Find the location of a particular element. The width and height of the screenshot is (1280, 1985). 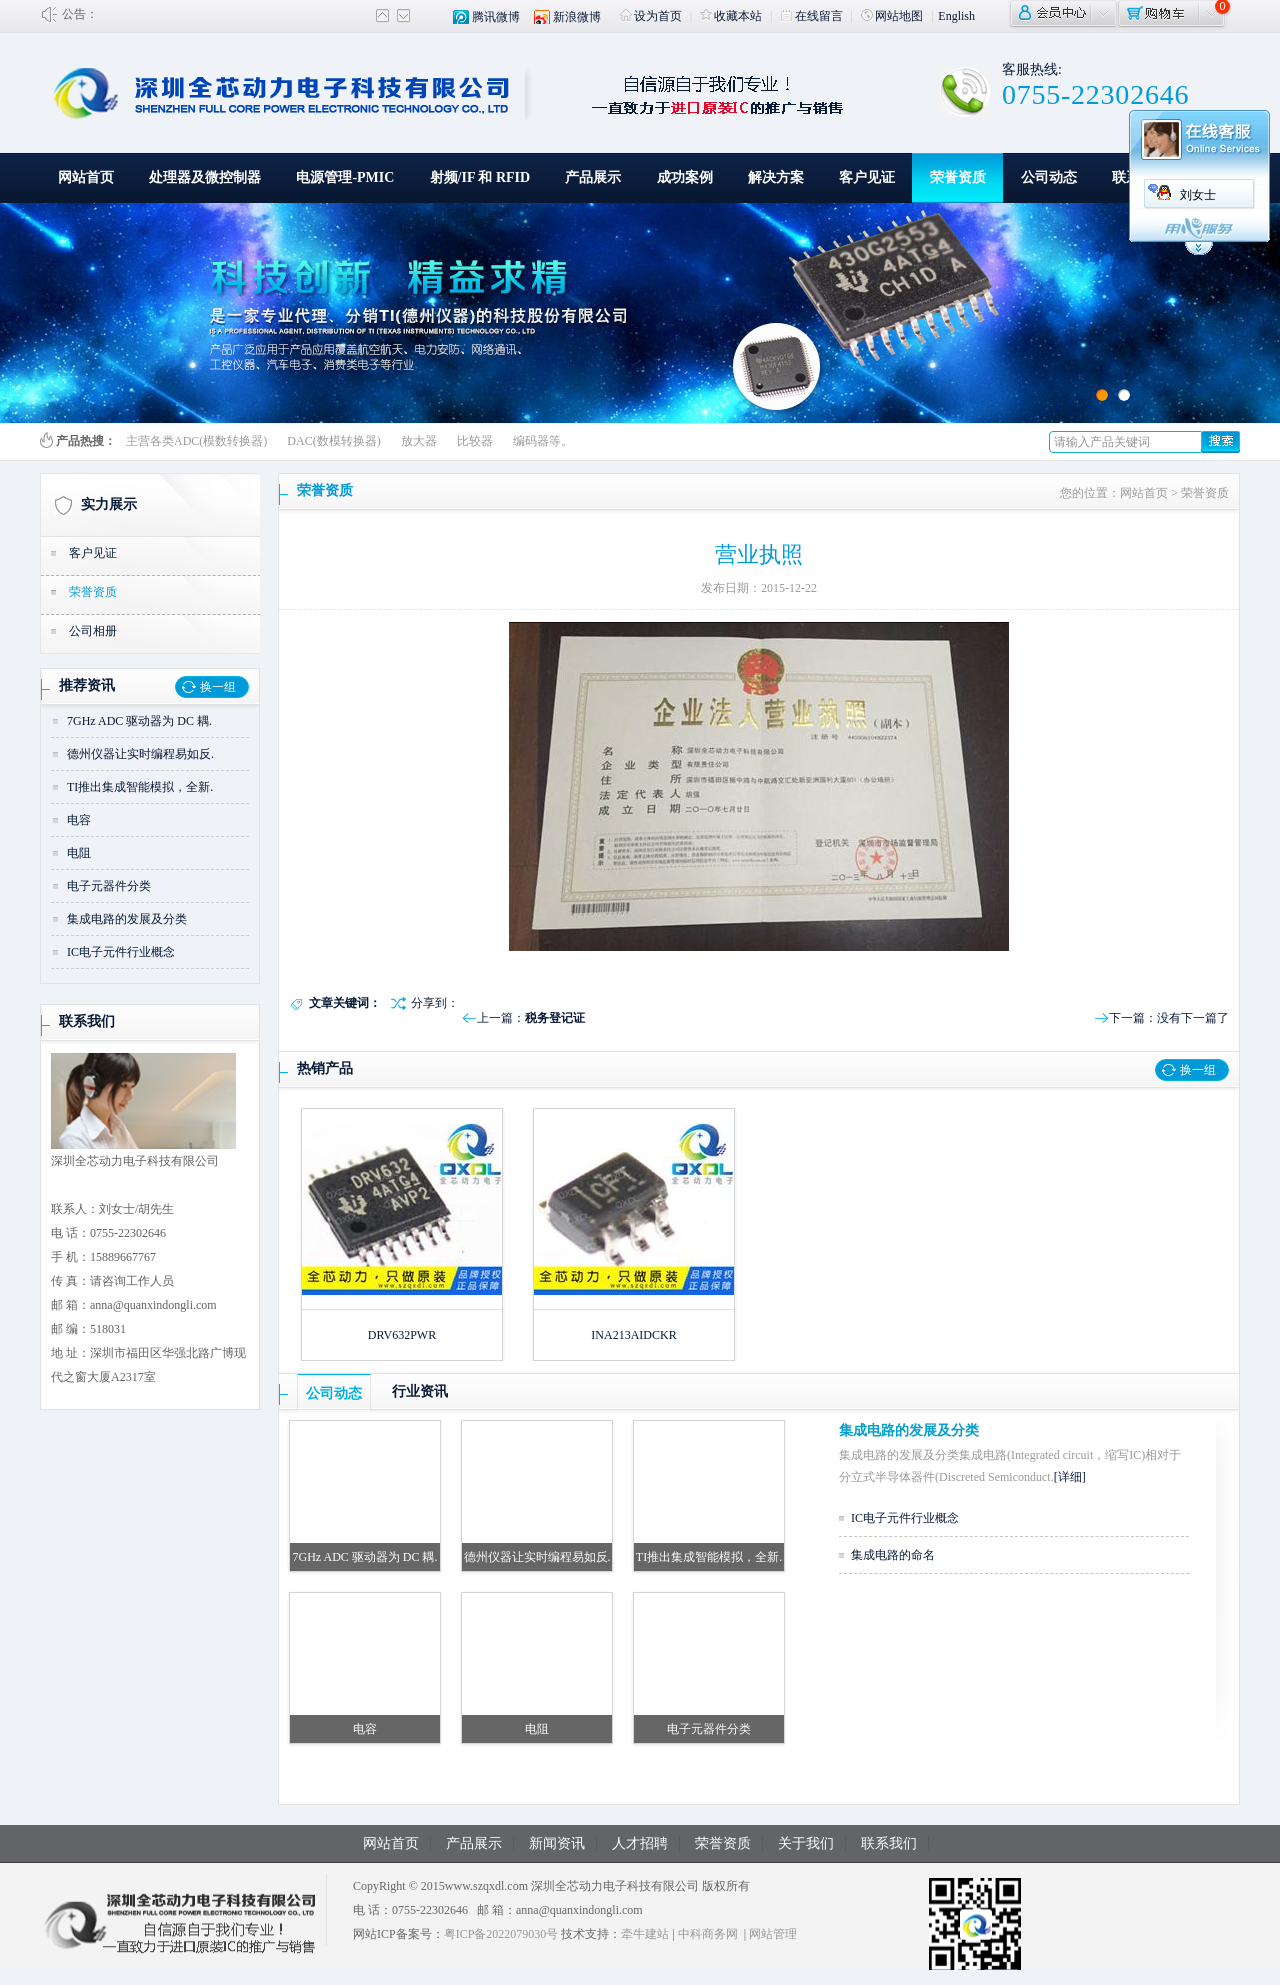

客户见证 is located at coordinates (867, 177).